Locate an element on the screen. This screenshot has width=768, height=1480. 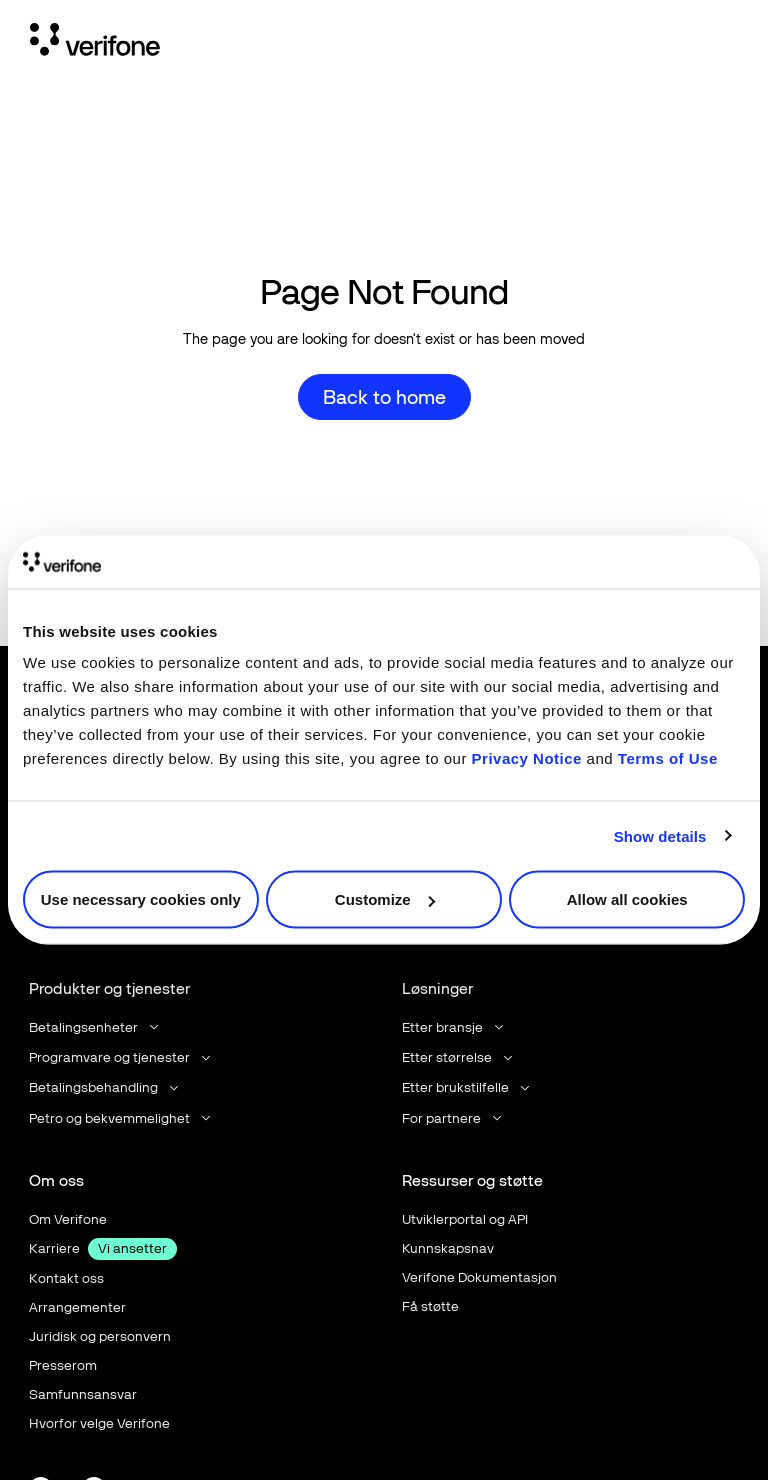
Show details is located at coordinates (660, 835).